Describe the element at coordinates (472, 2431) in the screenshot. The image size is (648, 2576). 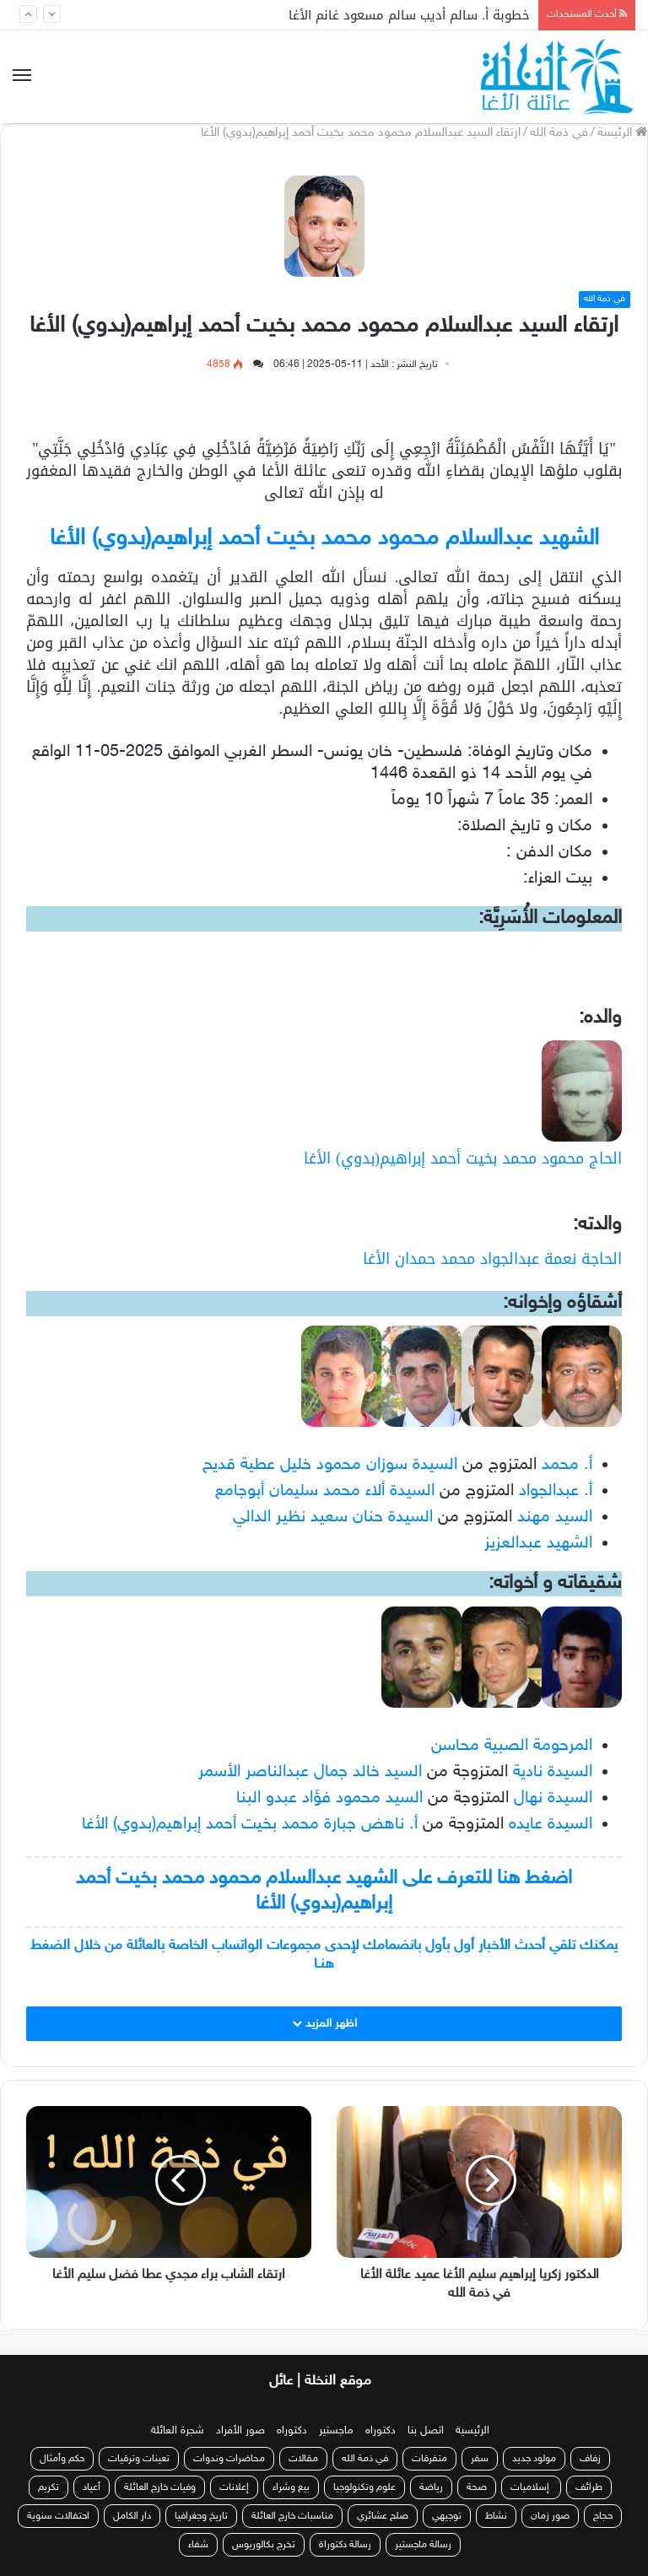
I see `الرئيسية` at that location.